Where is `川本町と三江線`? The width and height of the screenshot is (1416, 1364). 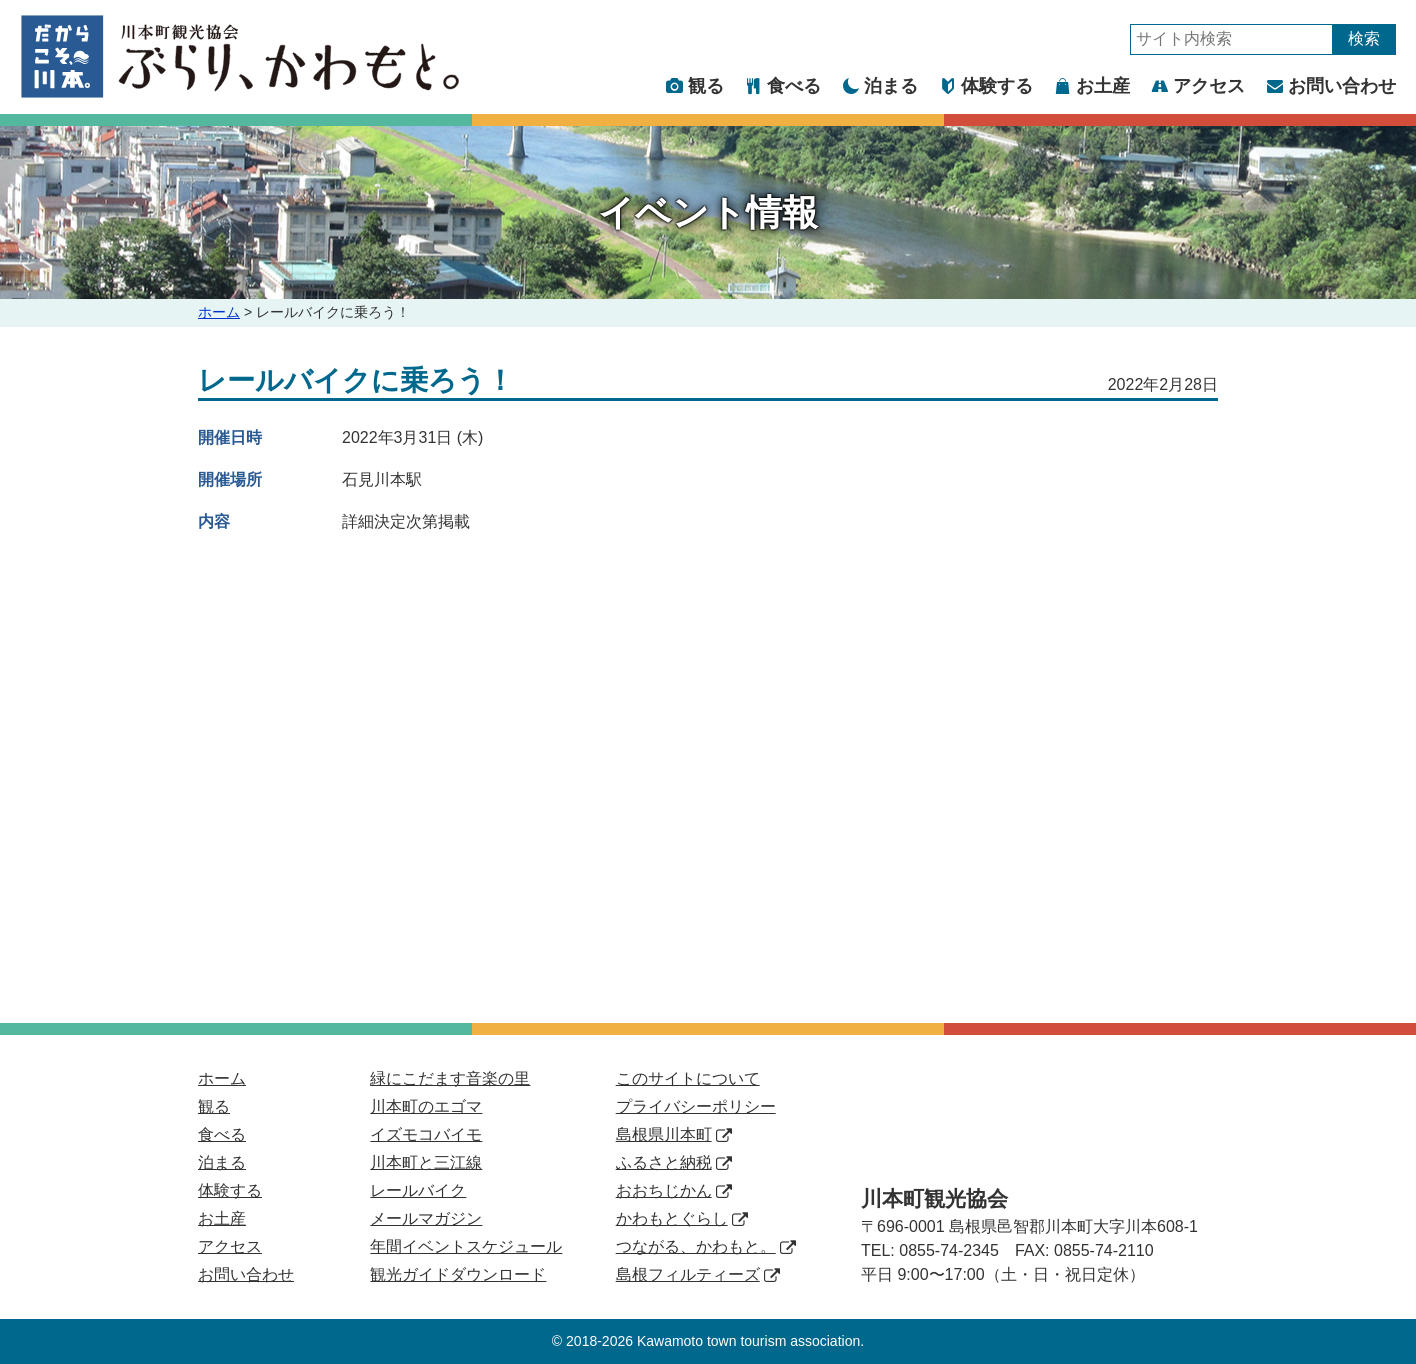 川本町と三江線 is located at coordinates (426, 1162).